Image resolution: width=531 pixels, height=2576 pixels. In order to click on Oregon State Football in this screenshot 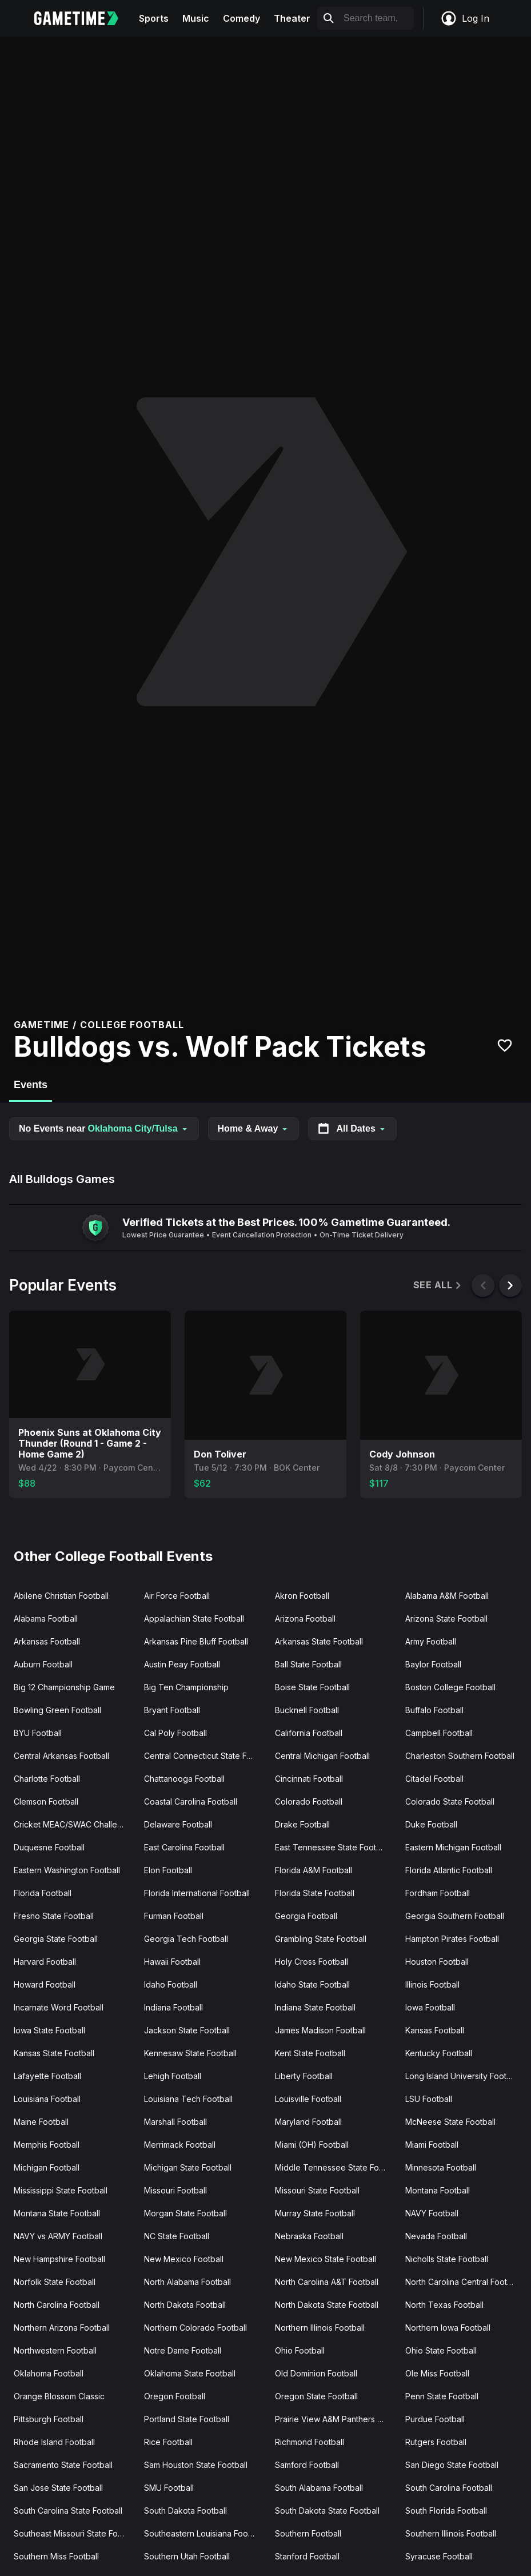, I will do `click(316, 2396)`.